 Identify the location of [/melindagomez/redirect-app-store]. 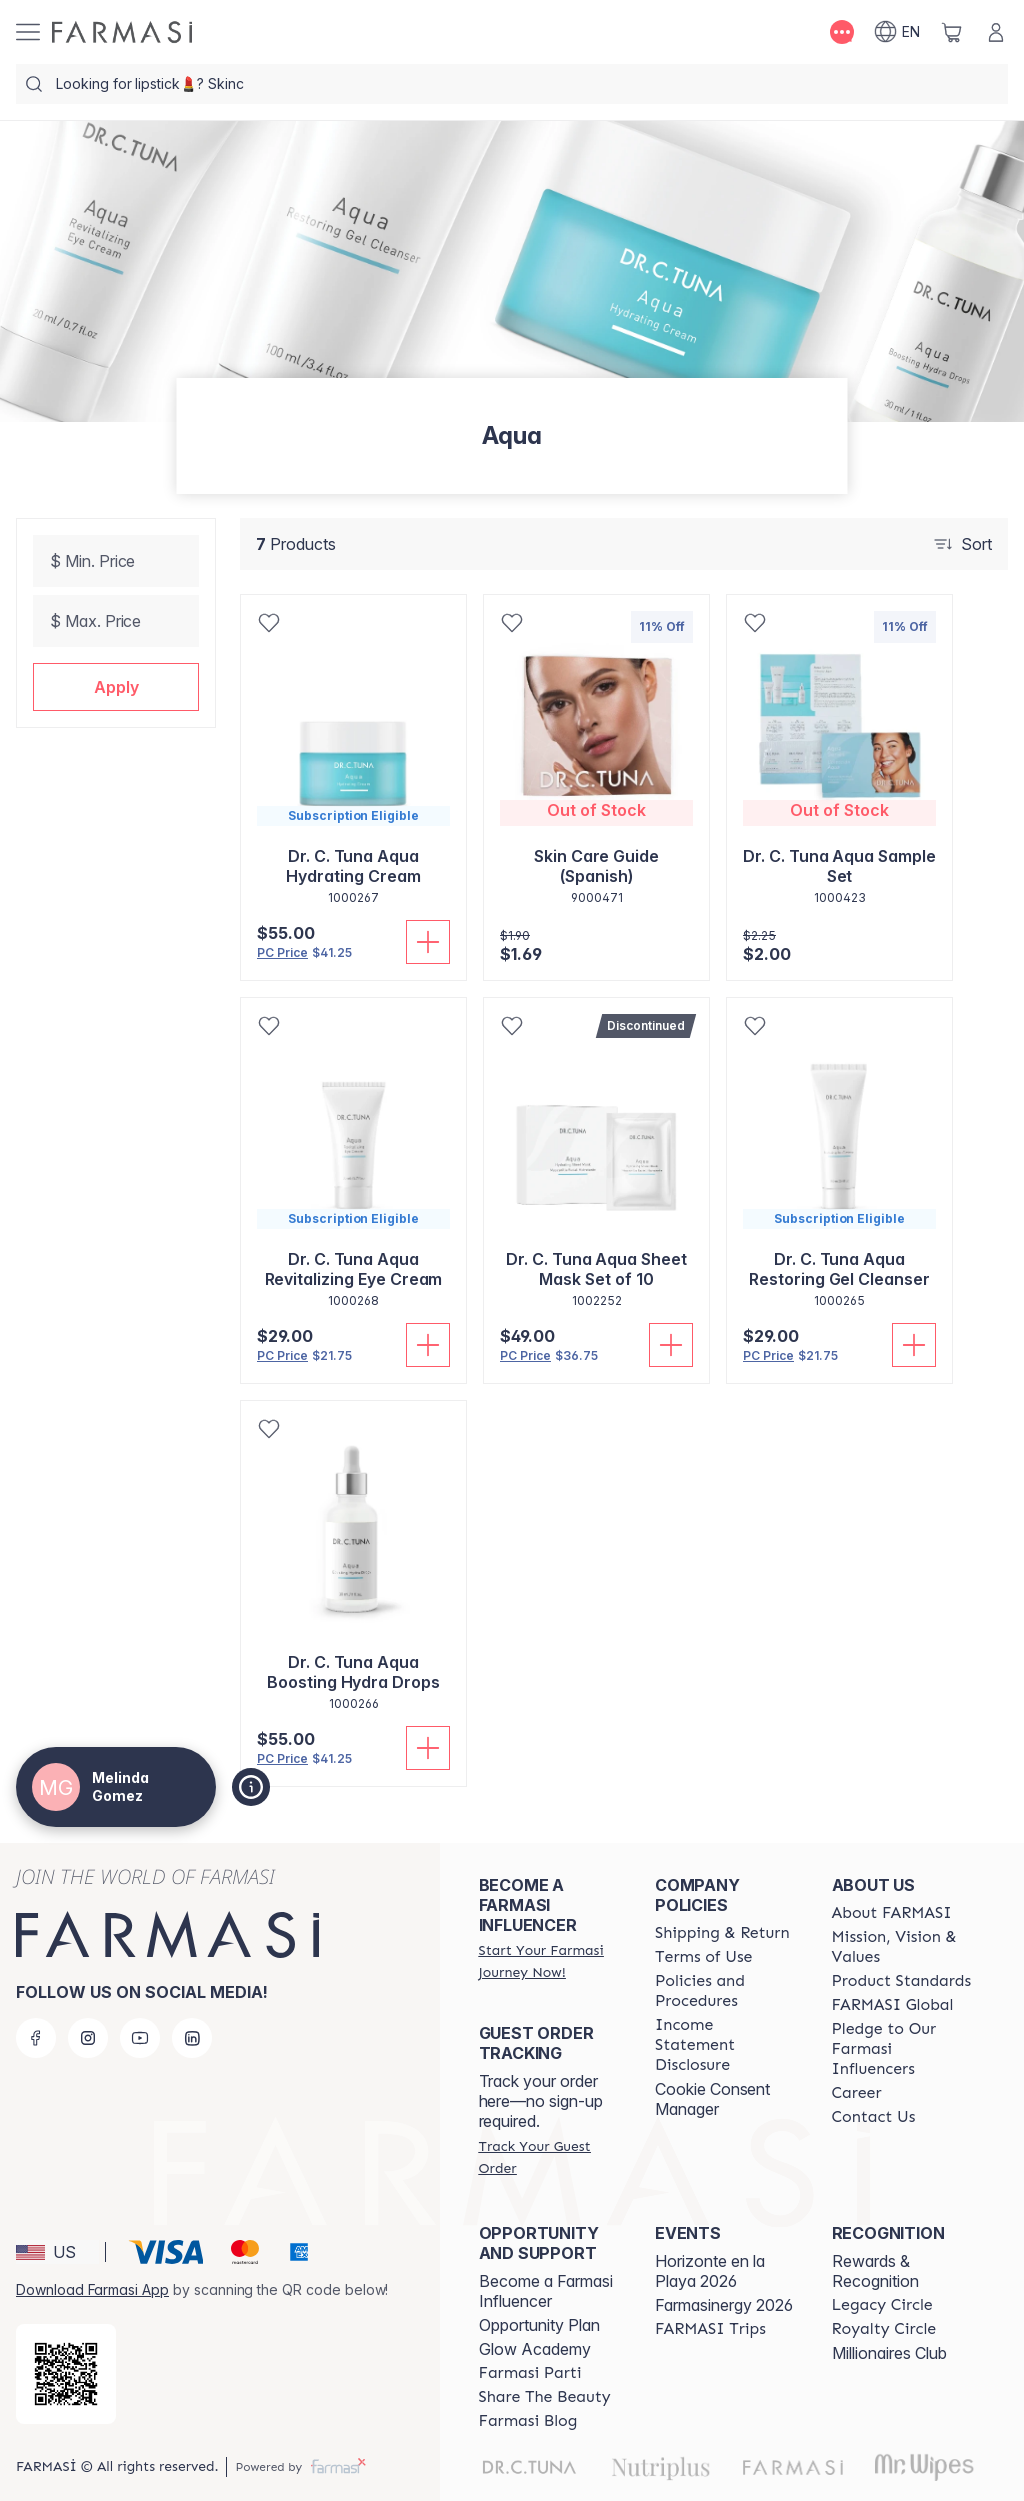
(66, 2374).